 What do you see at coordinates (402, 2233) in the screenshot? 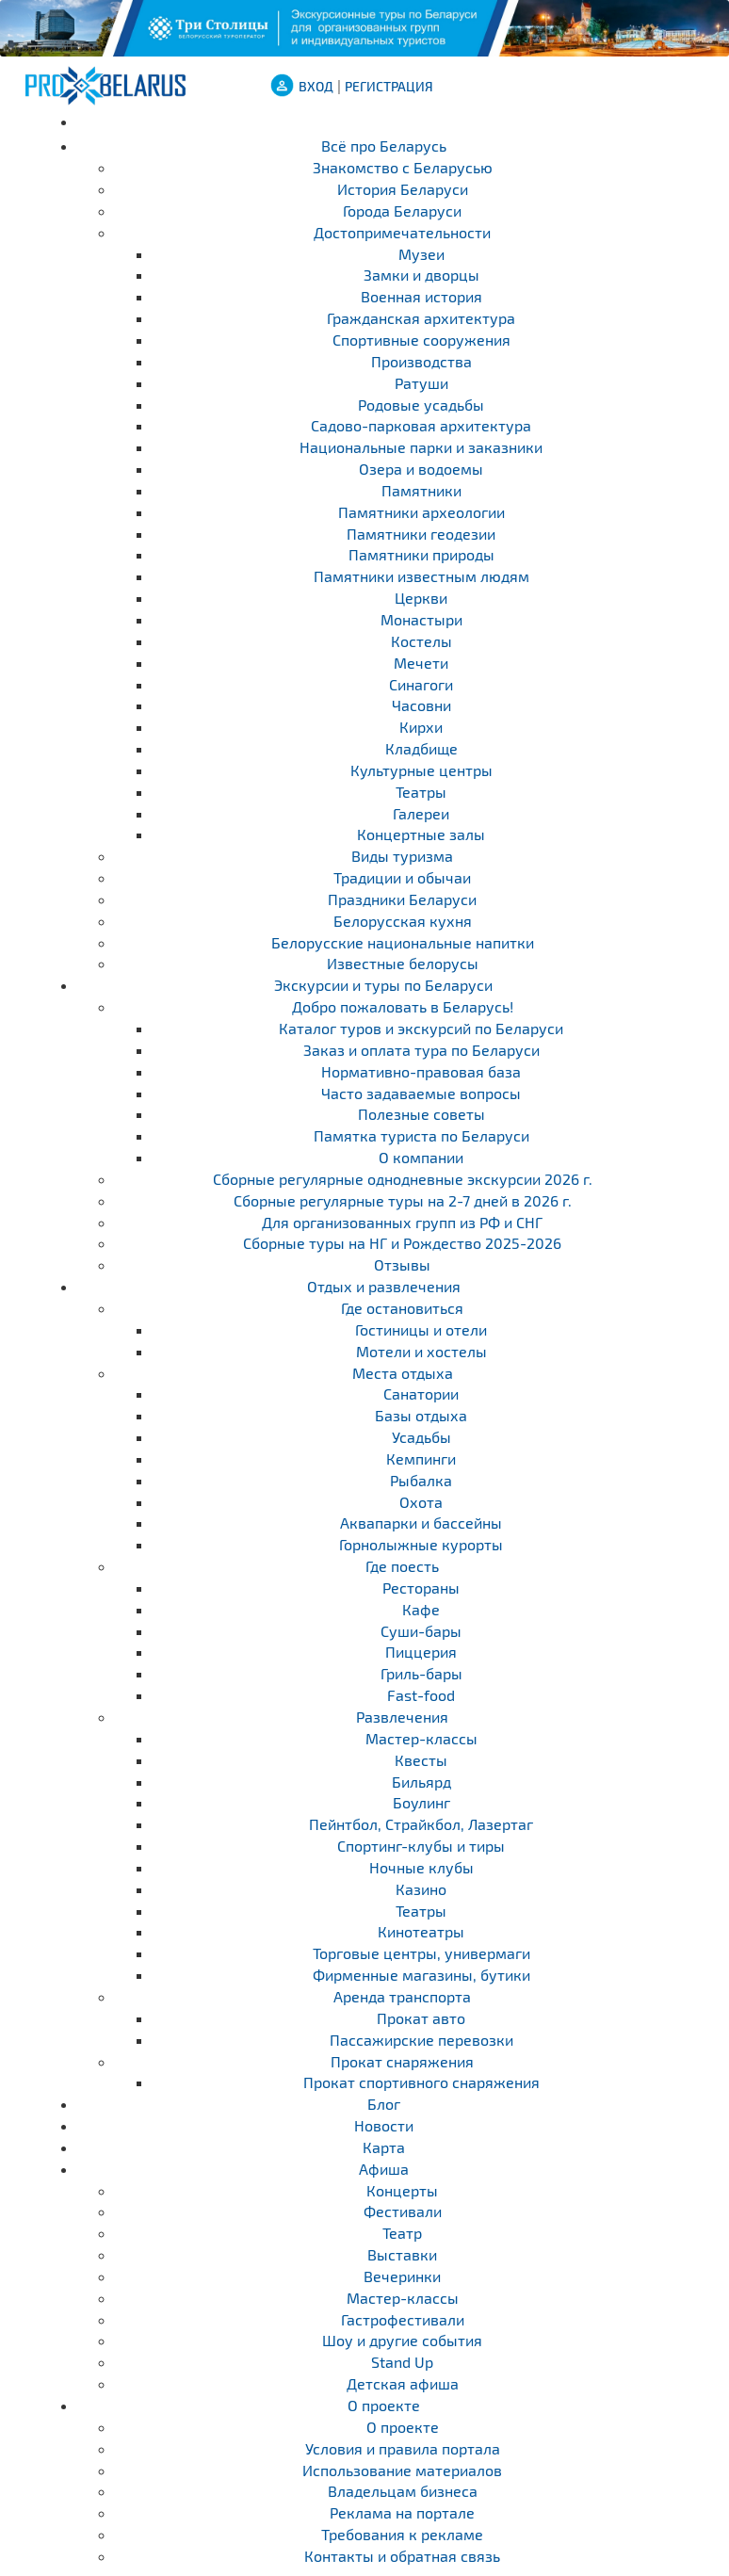
I see `Театр` at bounding box center [402, 2233].